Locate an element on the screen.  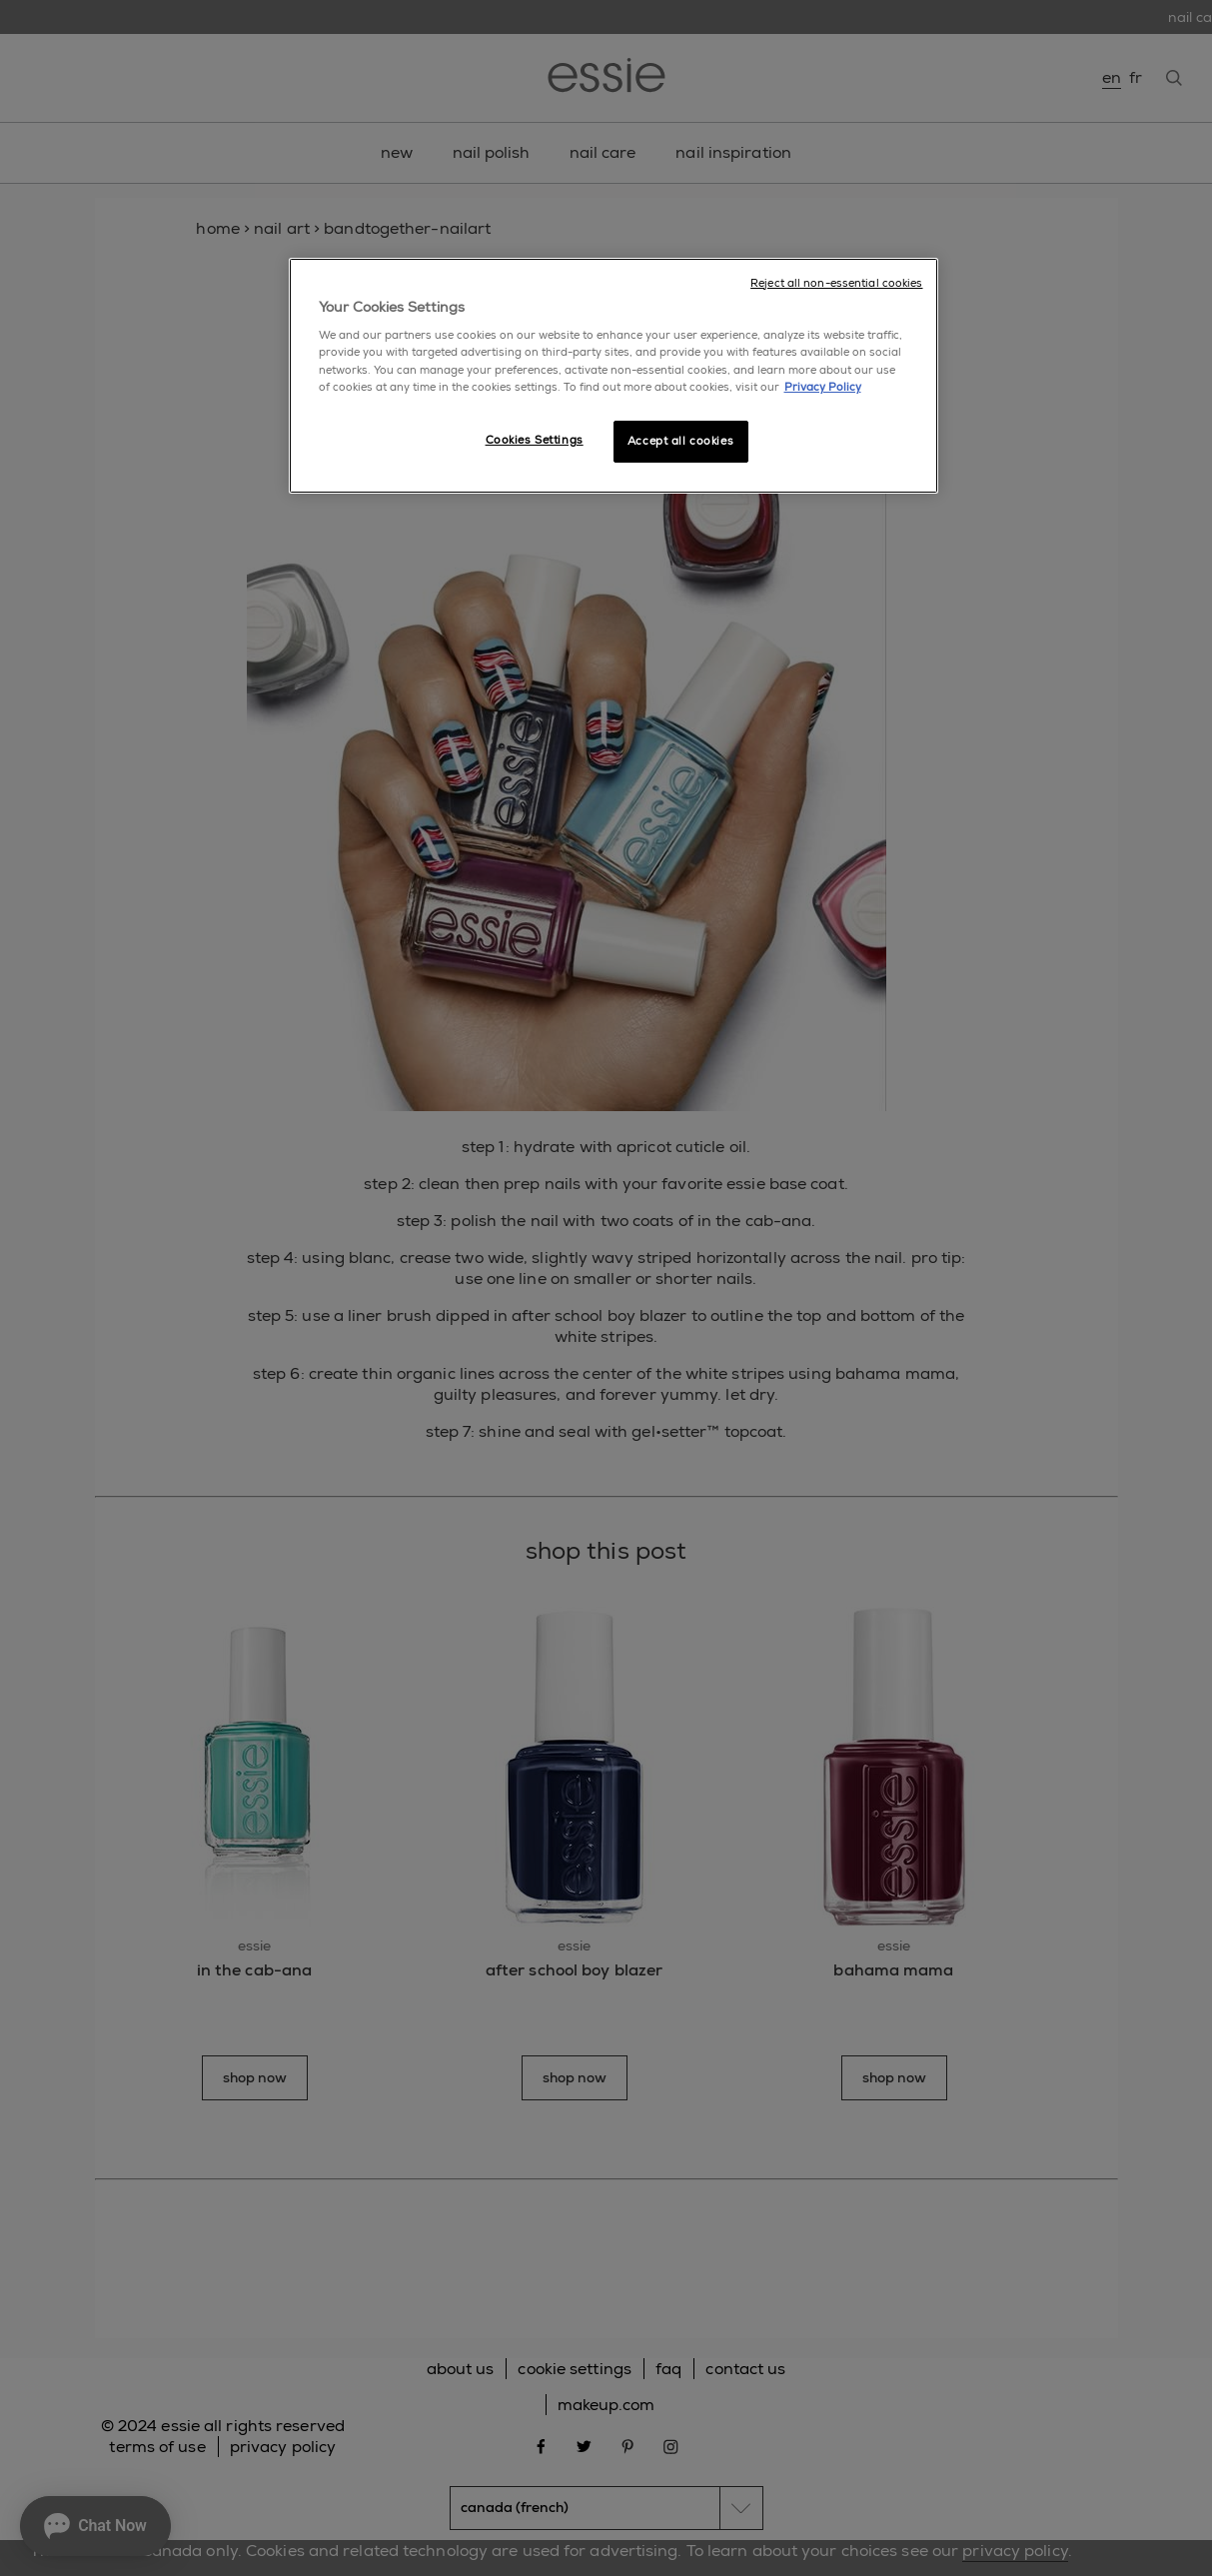
Cookies Settings is located at coordinates (535, 440).